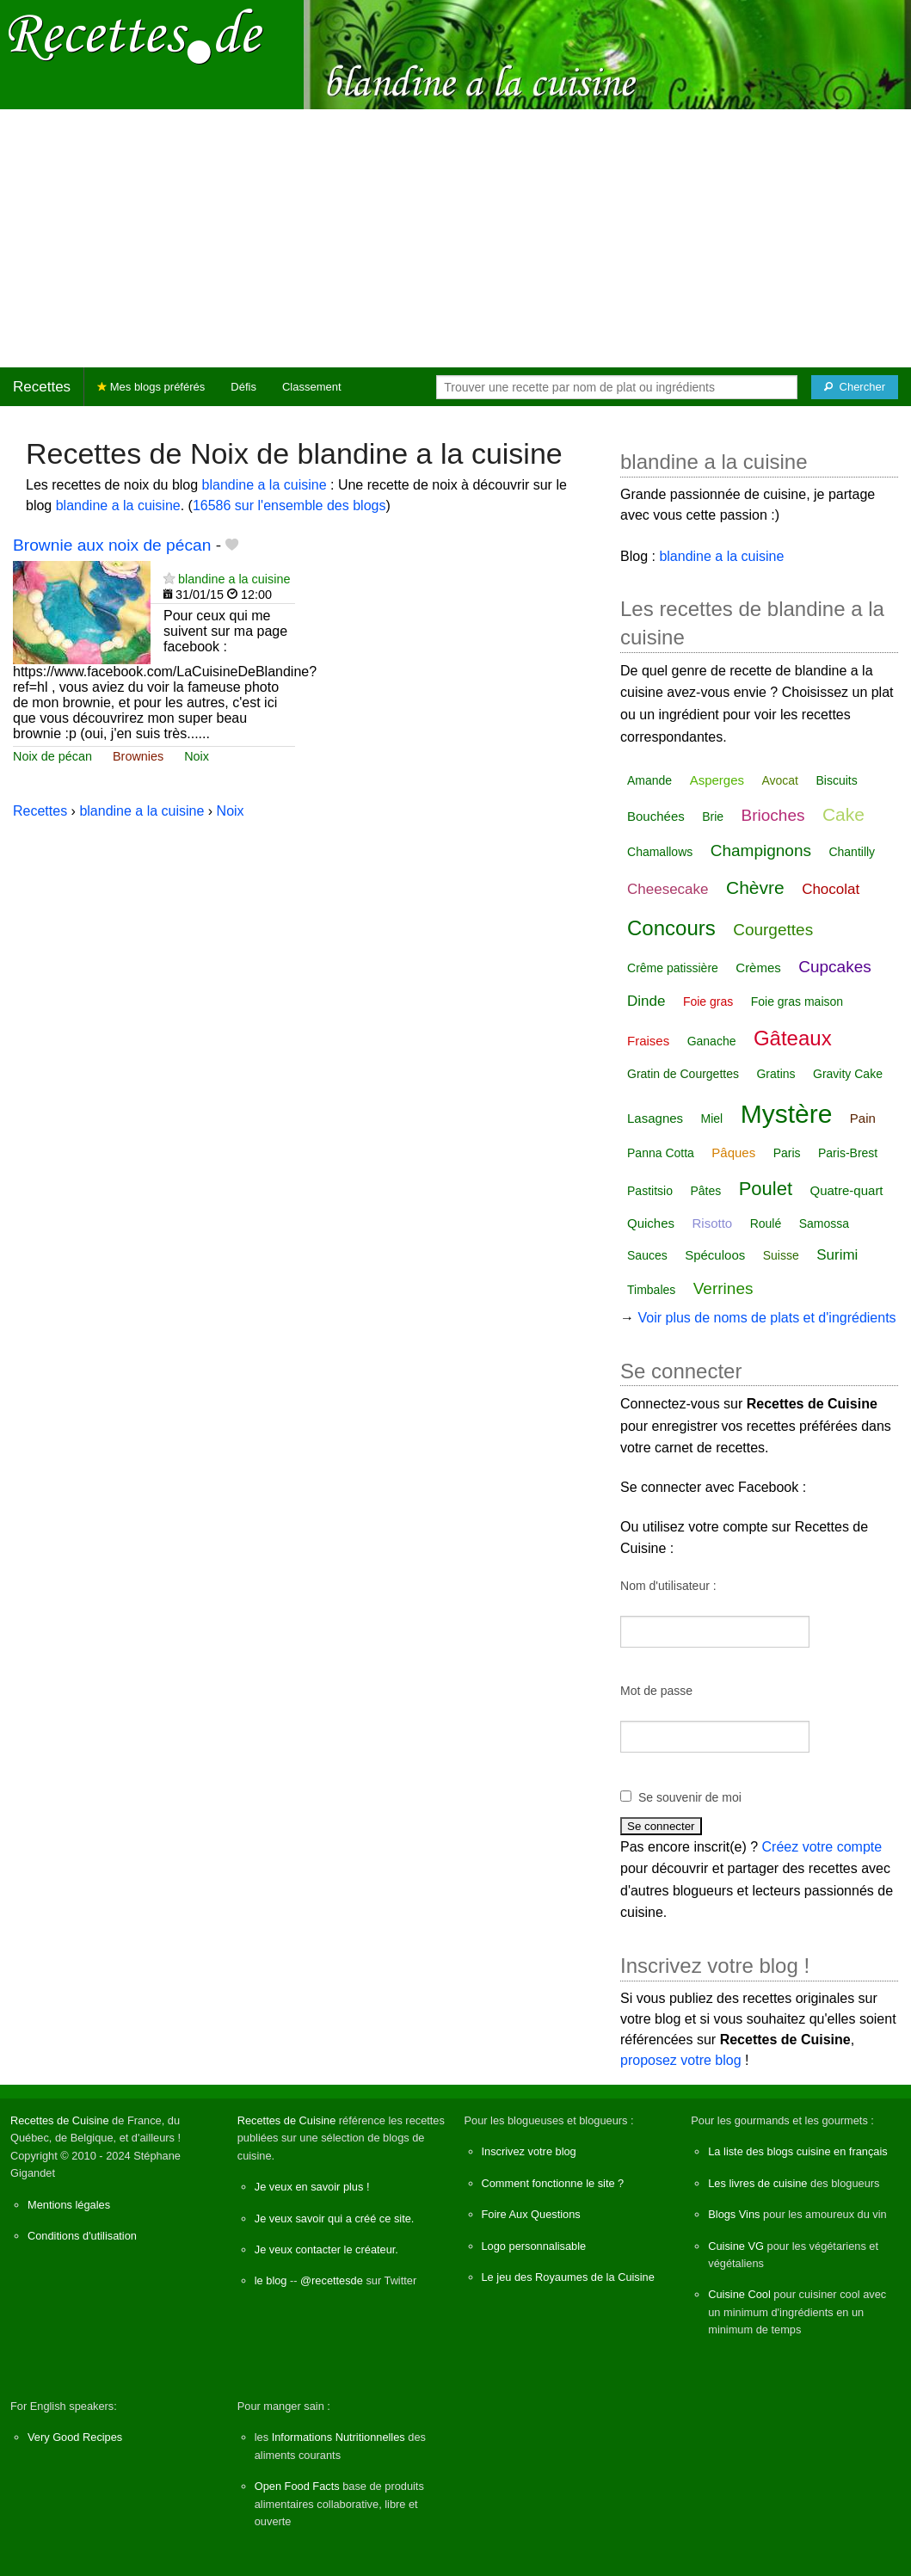 This screenshot has height=2576, width=911. Describe the element at coordinates (712, 1118) in the screenshot. I see `Miel` at that location.